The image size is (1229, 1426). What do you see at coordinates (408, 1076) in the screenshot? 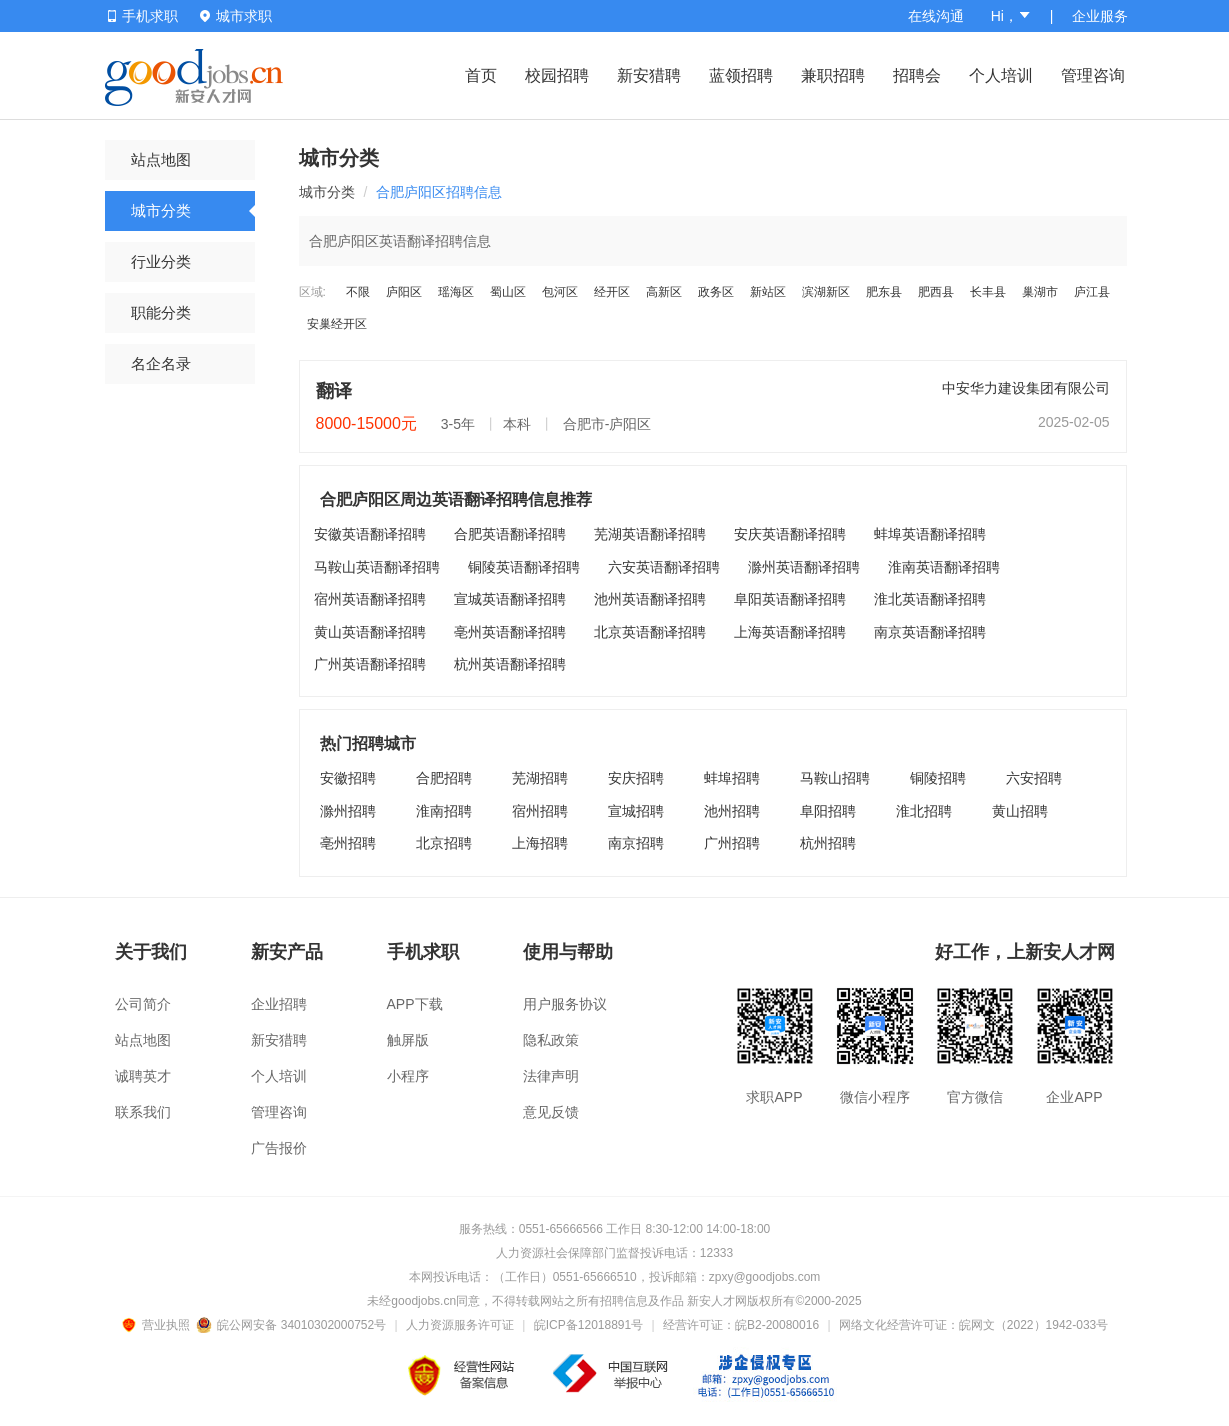
I see `小程序` at bounding box center [408, 1076].